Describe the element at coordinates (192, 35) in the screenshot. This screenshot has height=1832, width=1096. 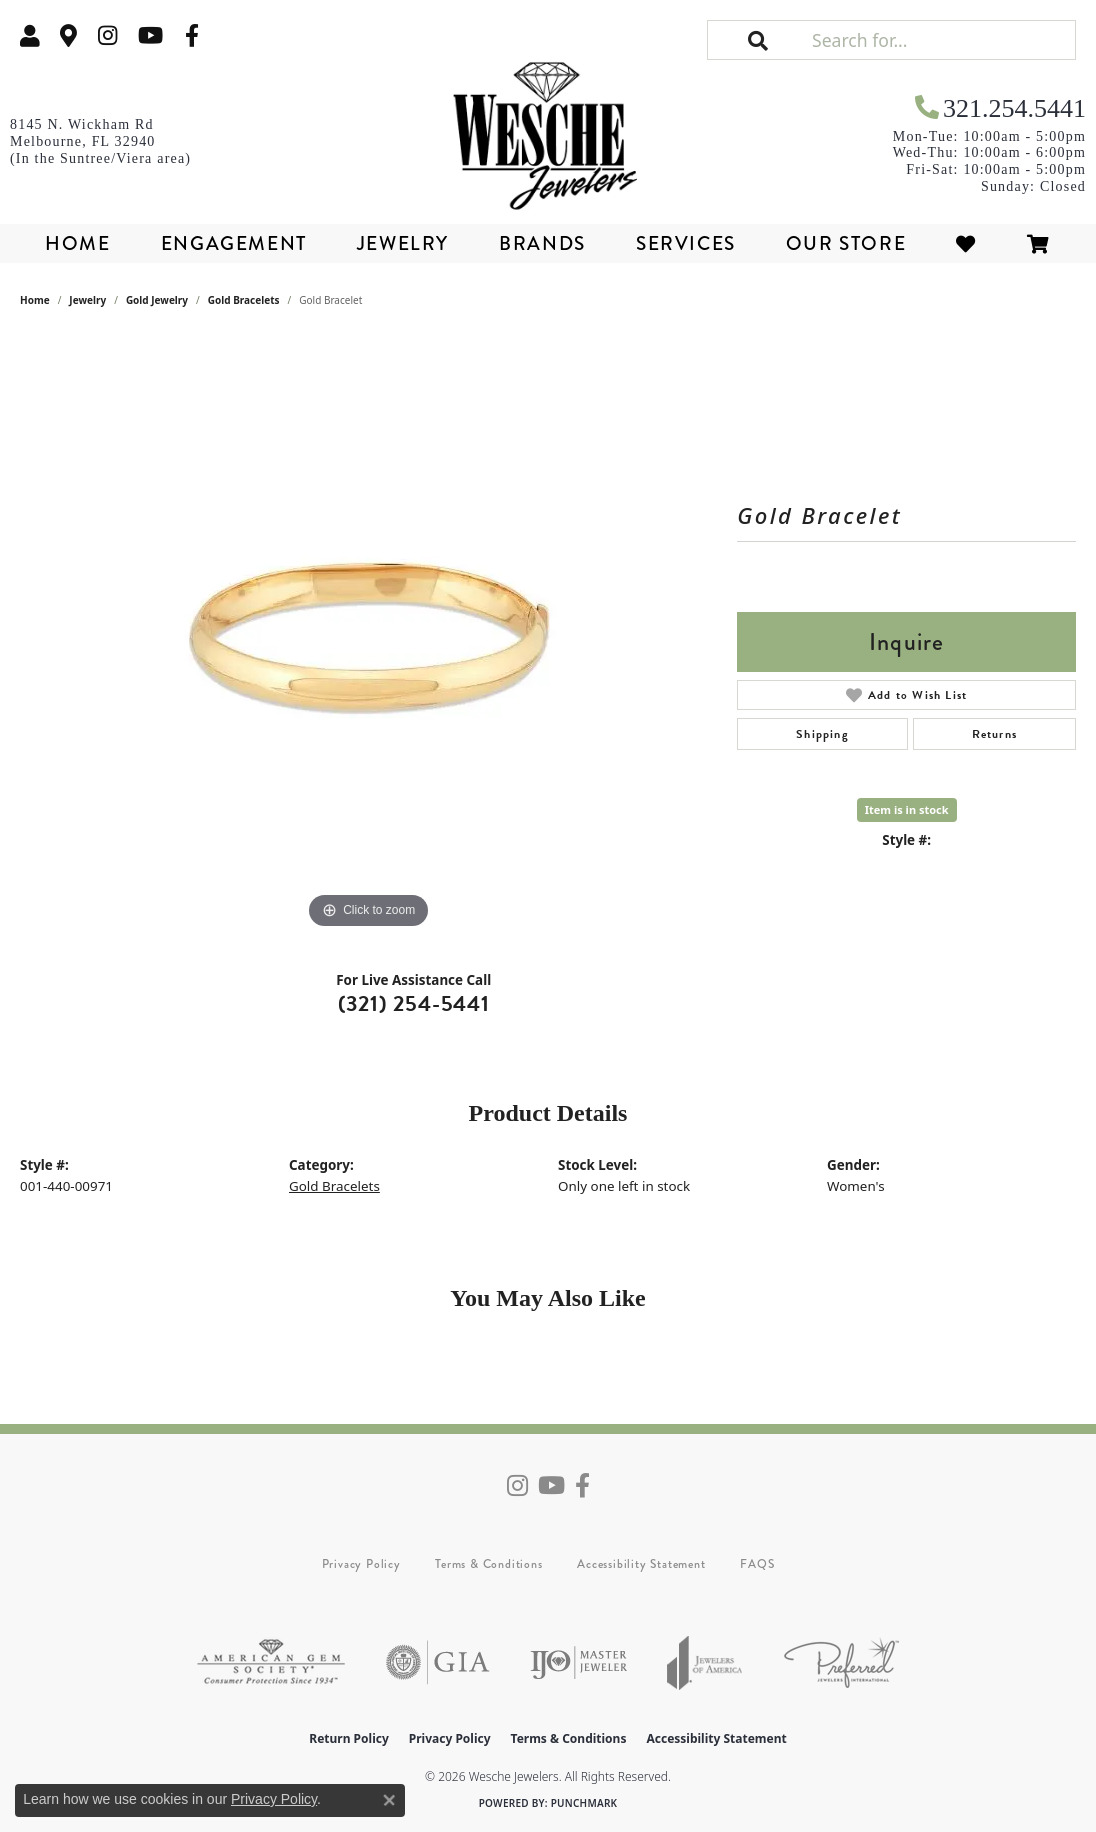
I see `[Follow us on facebook (opens in new tab)]` at that location.